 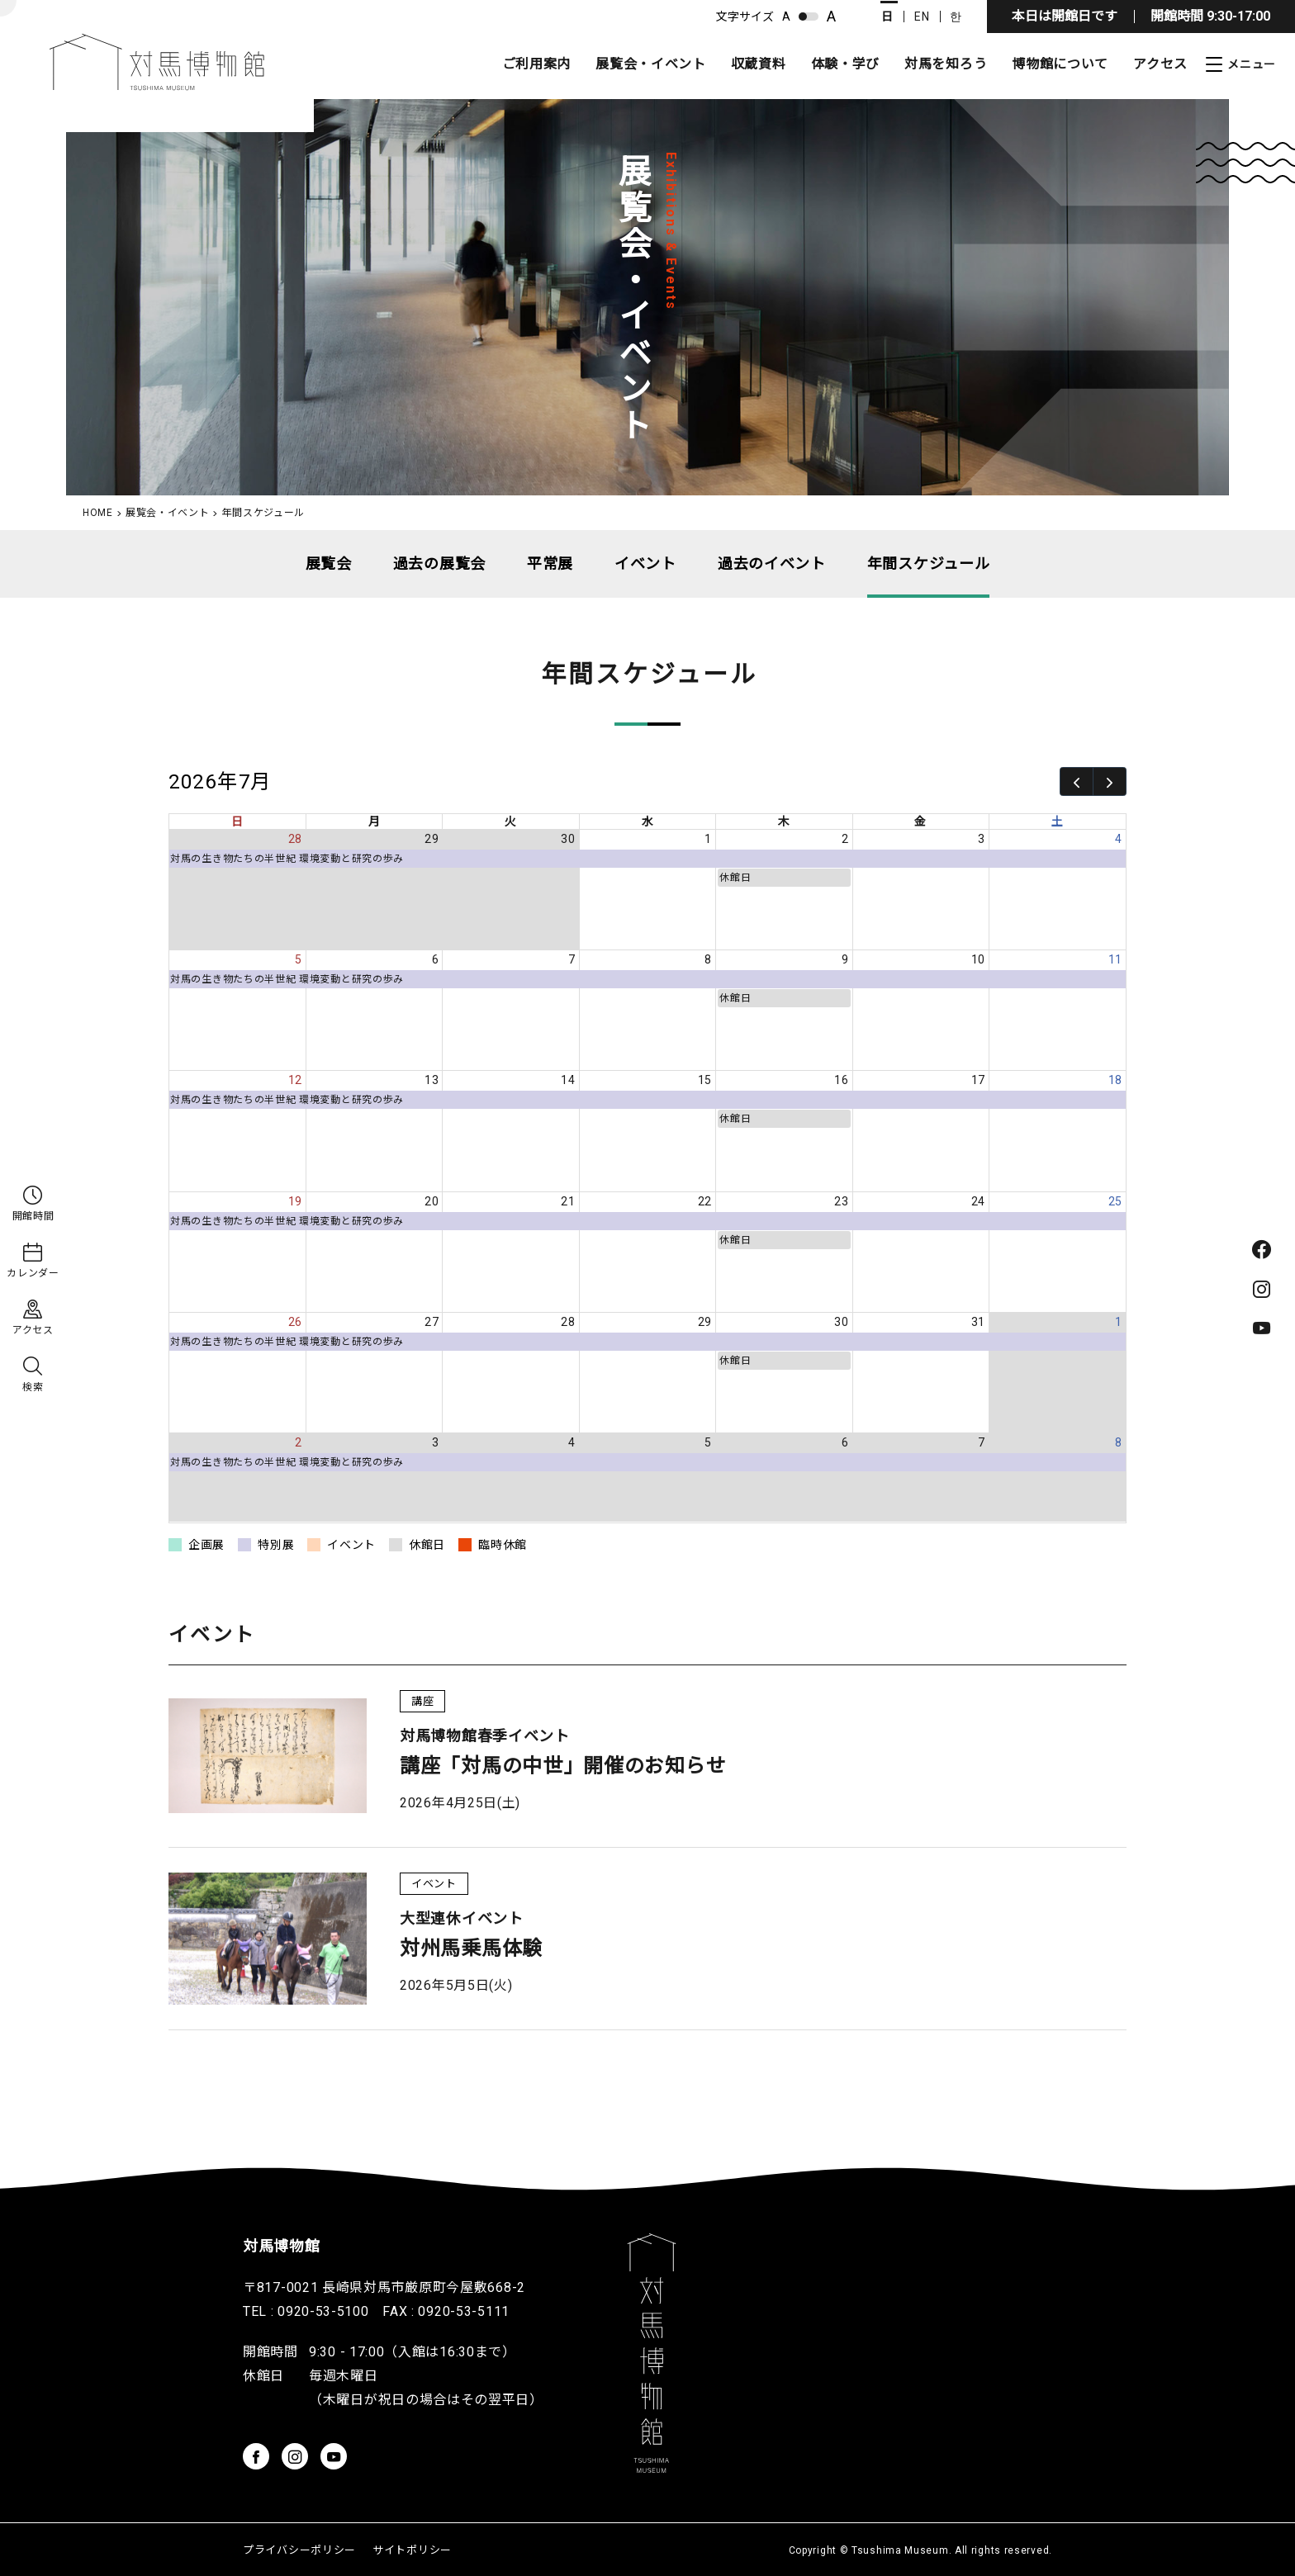 What do you see at coordinates (1060, 64) in the screenshot?
I see `博物館について` at bounding box center [1060, 64].